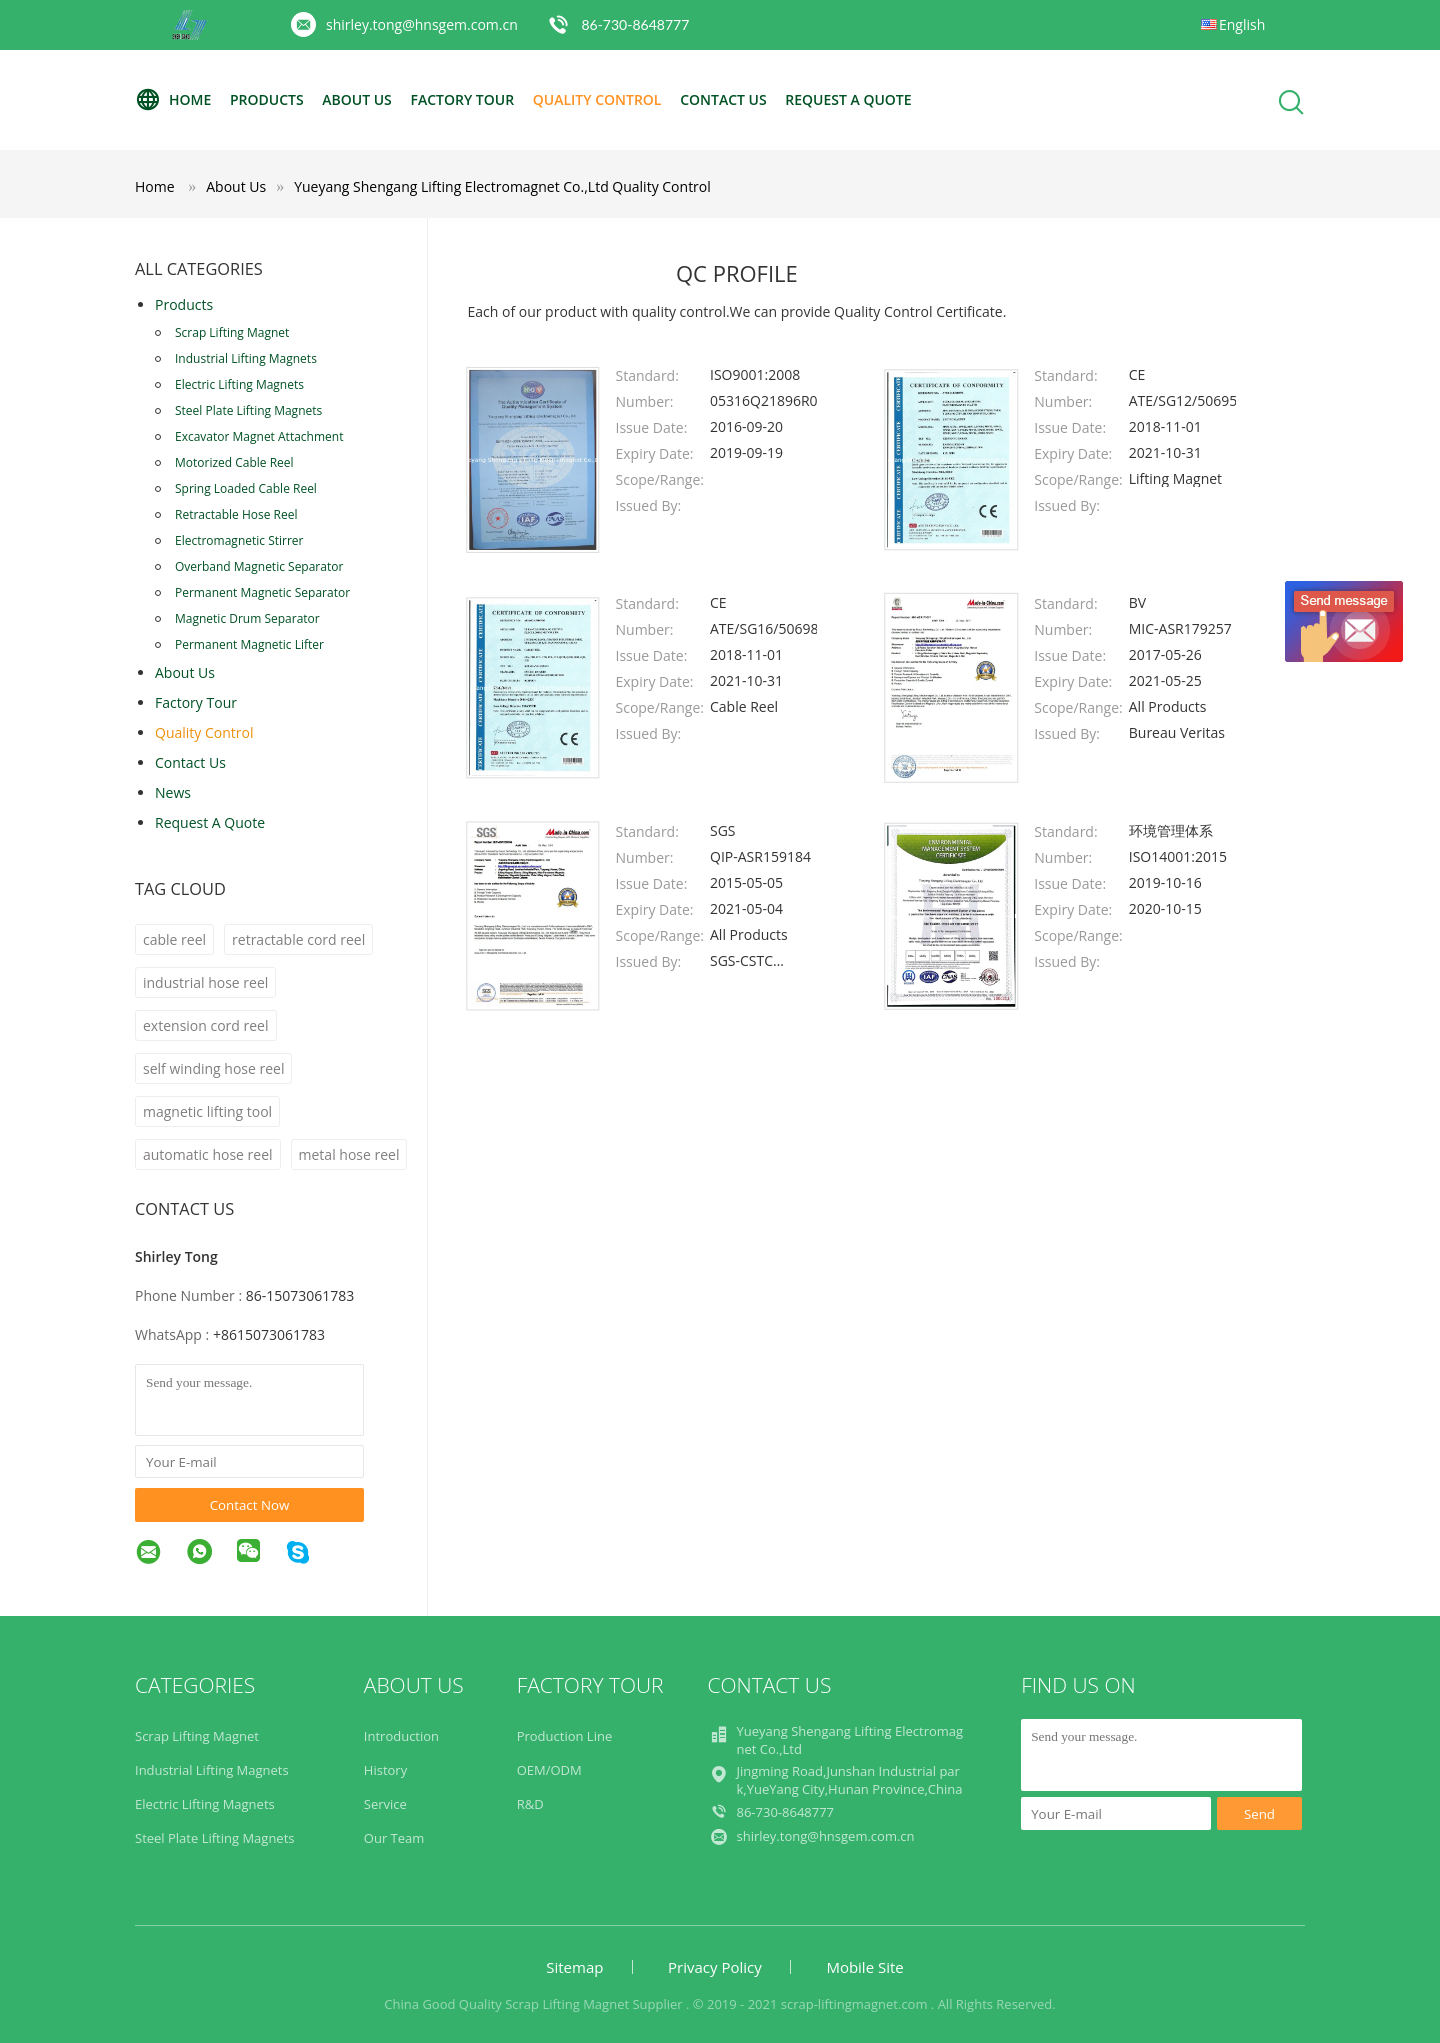 This screenshot has height=2043, width=1440. What do you see at coordinates (723, 99) in the screenshot?
I see `Contact Us` at bounding box center [723, 99].